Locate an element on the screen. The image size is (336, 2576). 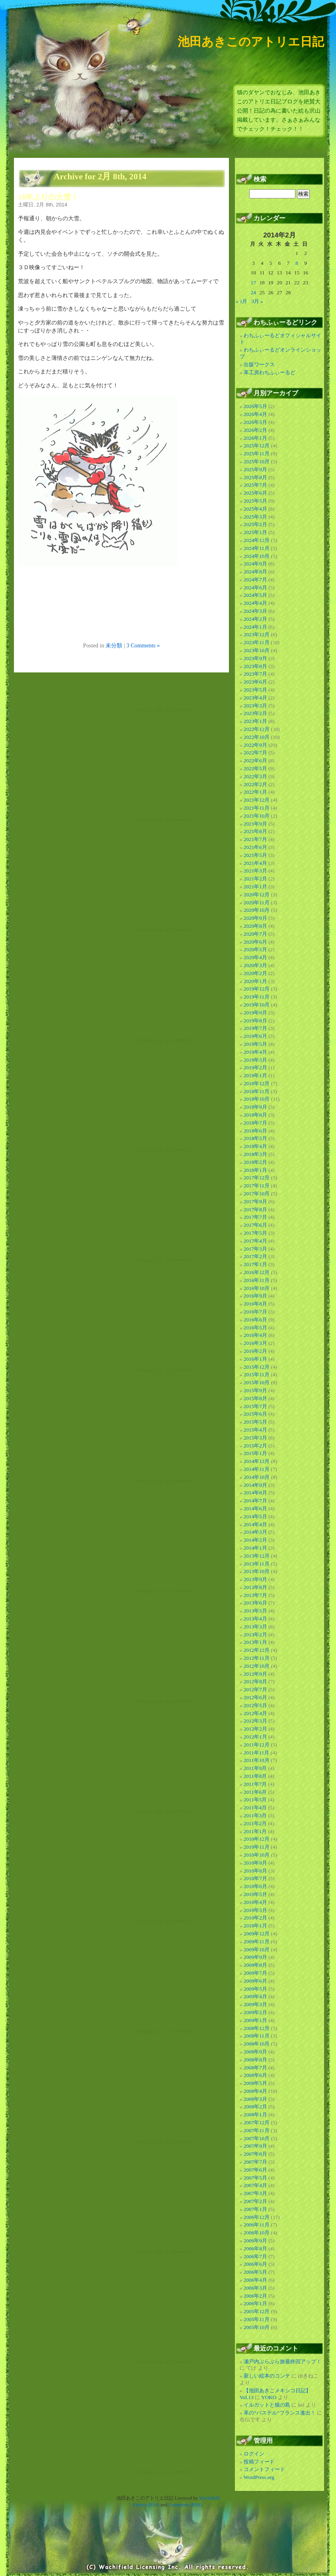
2015年8月 is located at coordinates (255, 1398).